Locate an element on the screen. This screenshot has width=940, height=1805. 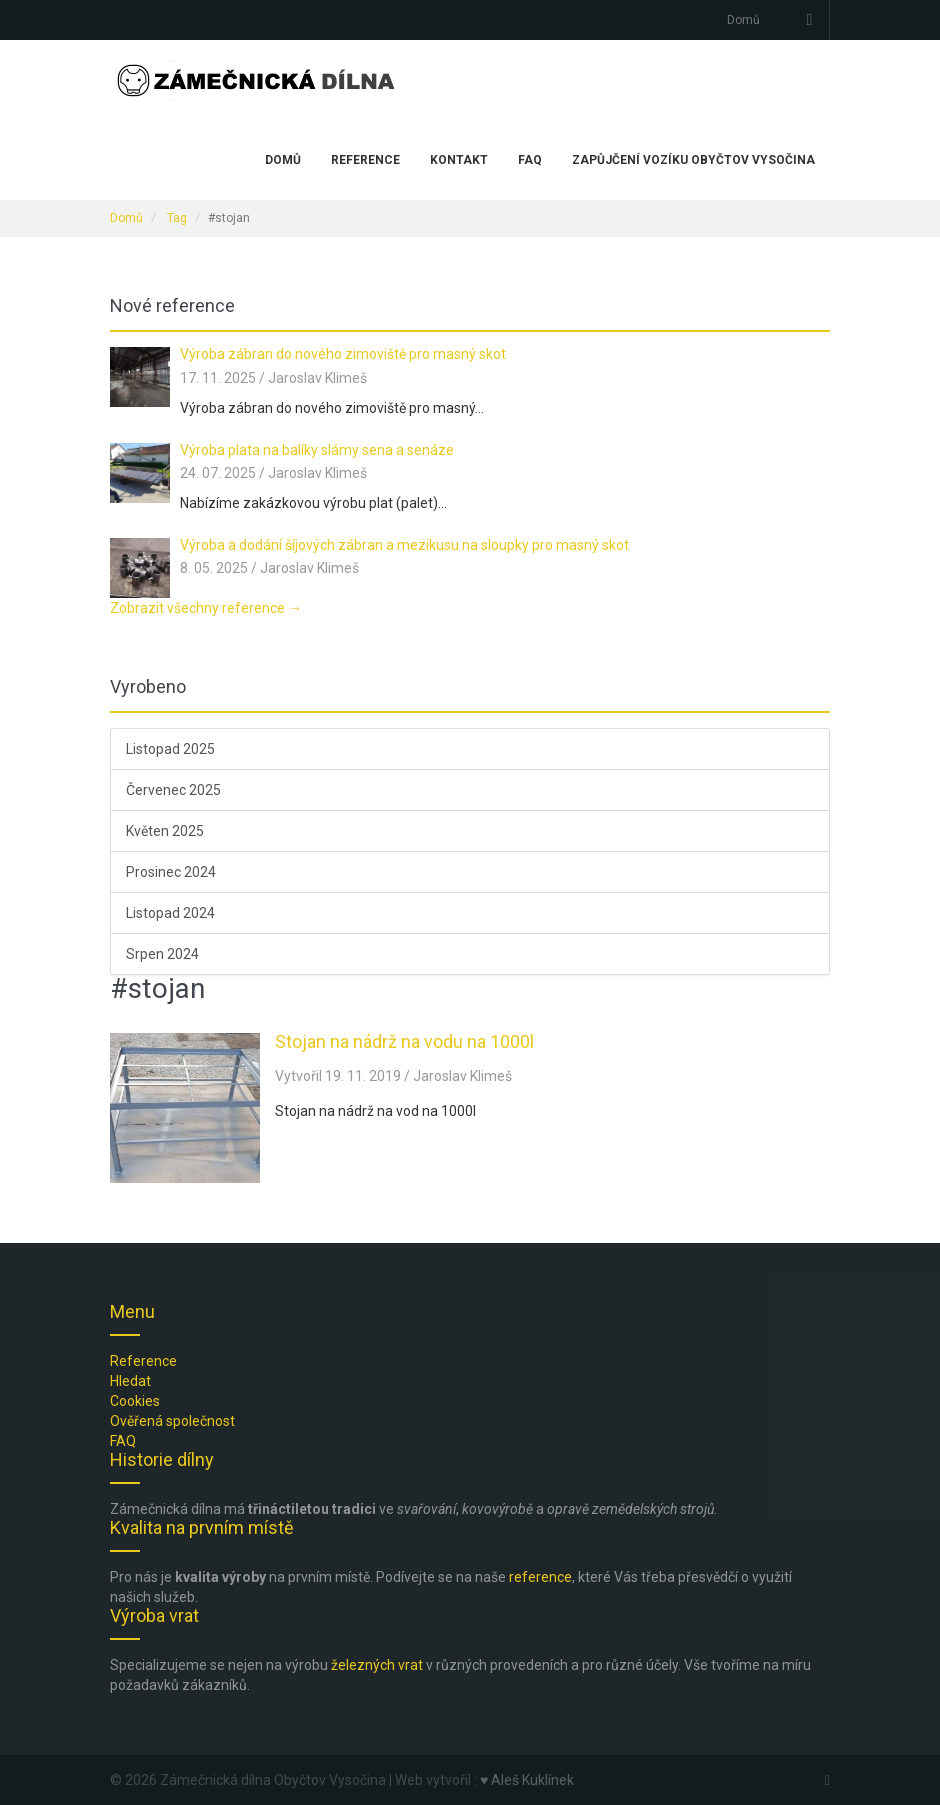
Zapůjčení vozíku Obyčtov Vysočina is located at coordinates (693, 160).